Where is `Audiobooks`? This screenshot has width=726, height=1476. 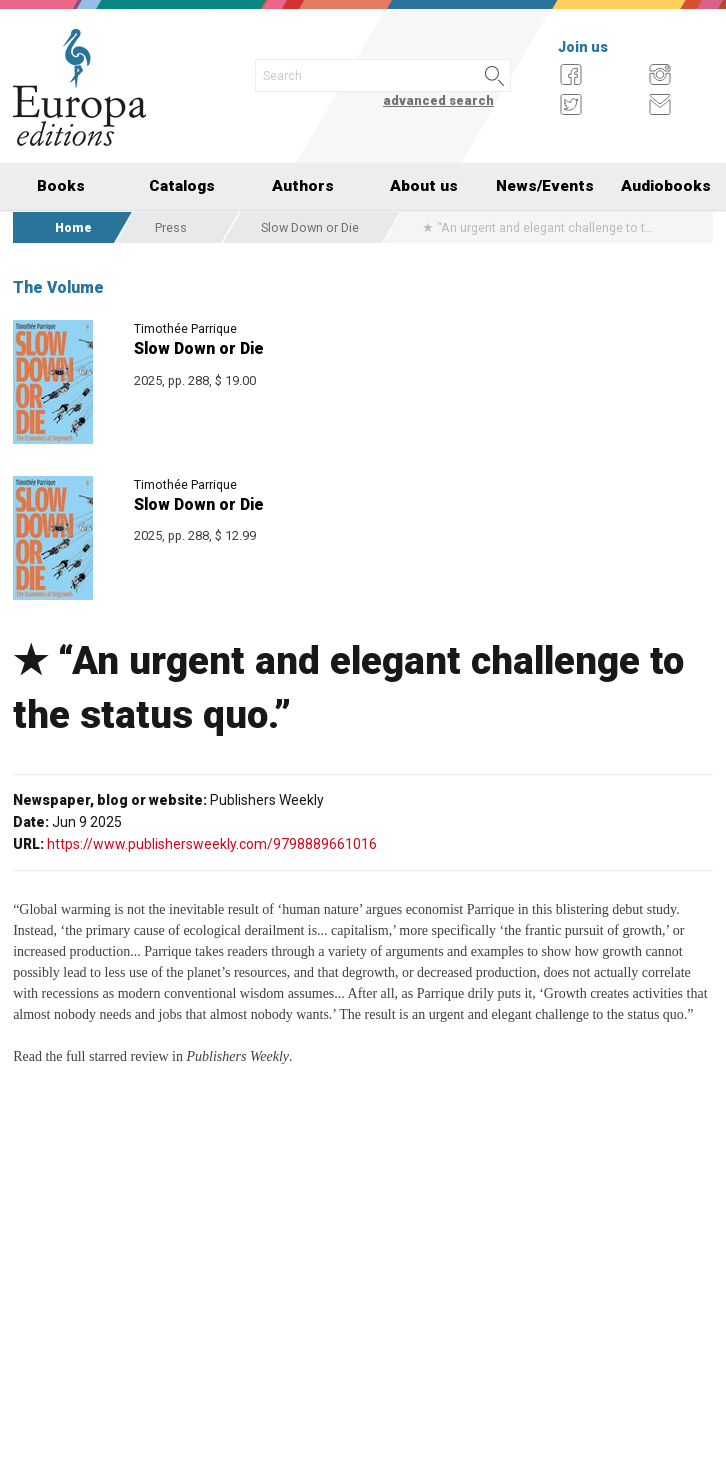
Audiobooks is located at coordinates (666, 186).